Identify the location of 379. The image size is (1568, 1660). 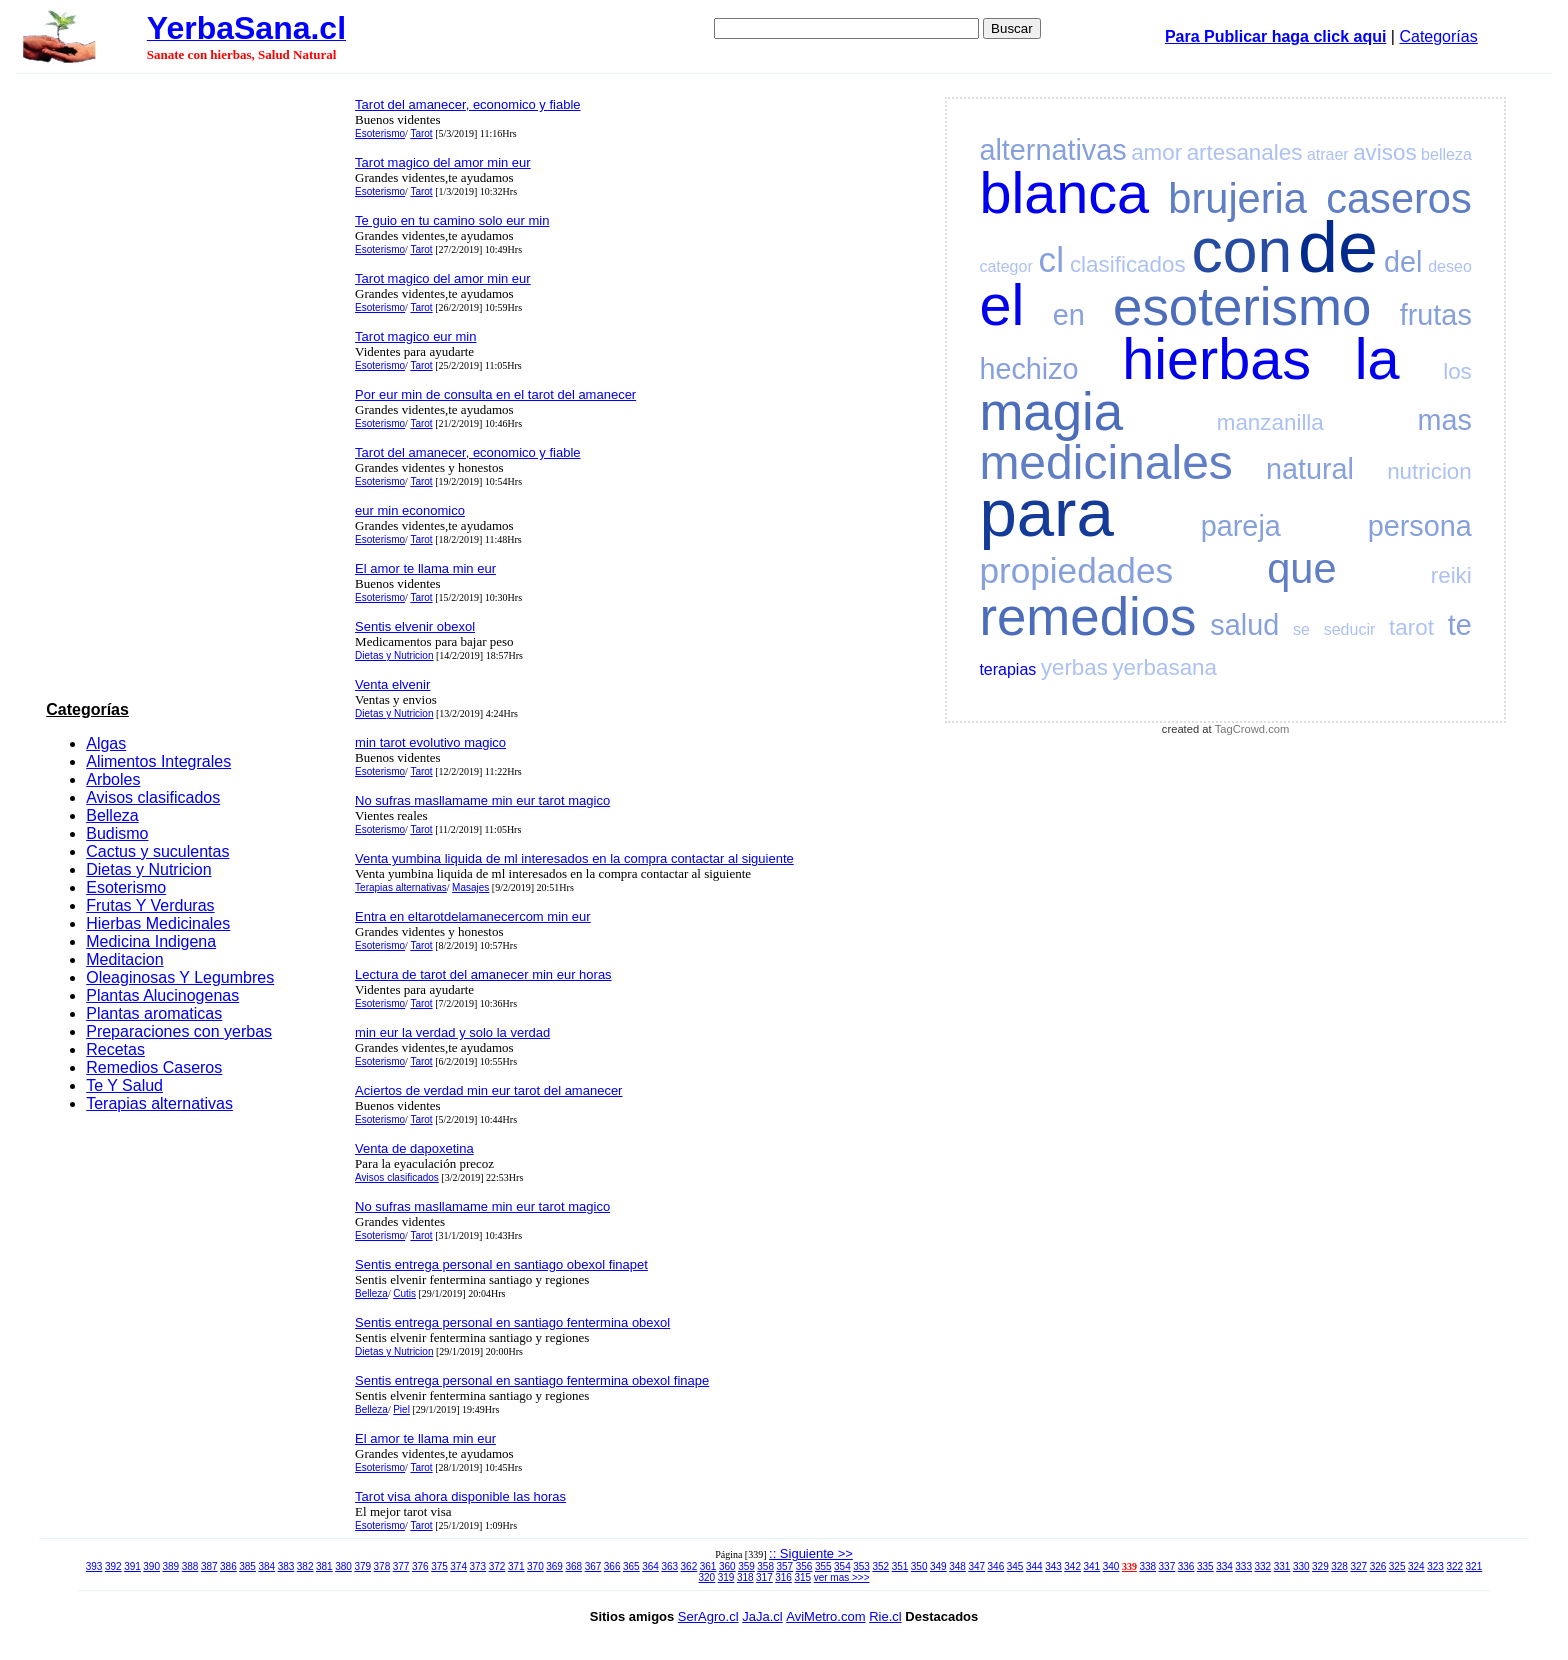
(362, 1566).